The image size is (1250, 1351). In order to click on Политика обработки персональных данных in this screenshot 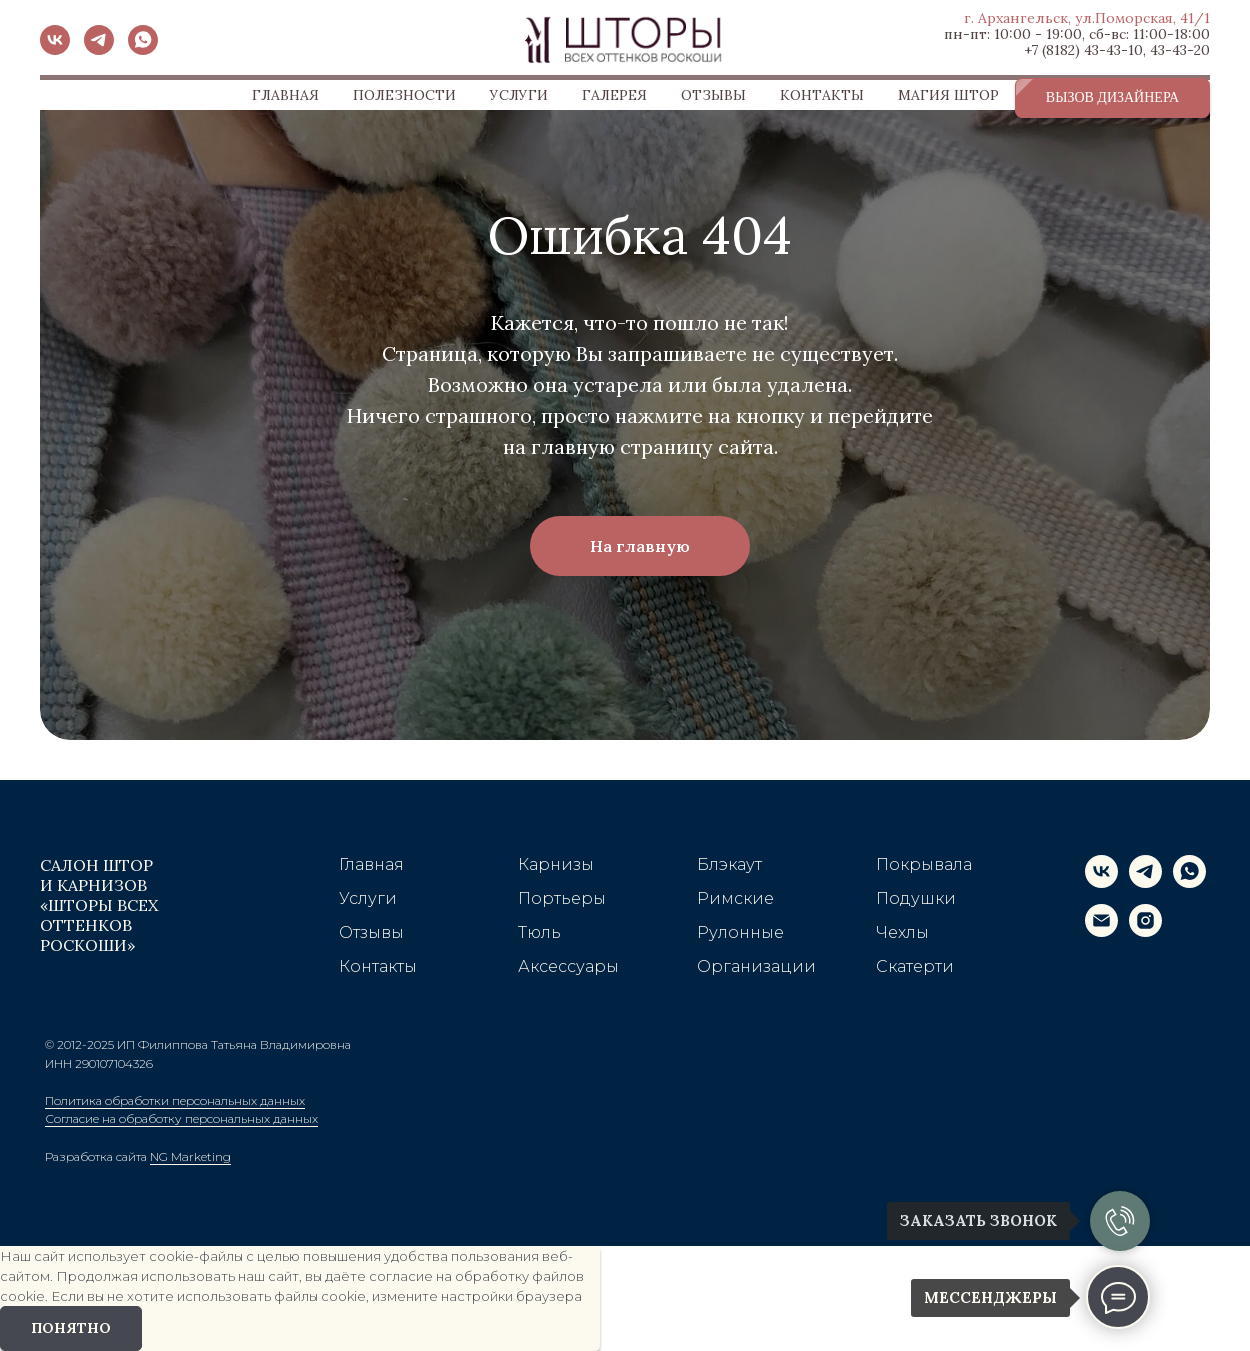, I will do `click(175, 1100)`.